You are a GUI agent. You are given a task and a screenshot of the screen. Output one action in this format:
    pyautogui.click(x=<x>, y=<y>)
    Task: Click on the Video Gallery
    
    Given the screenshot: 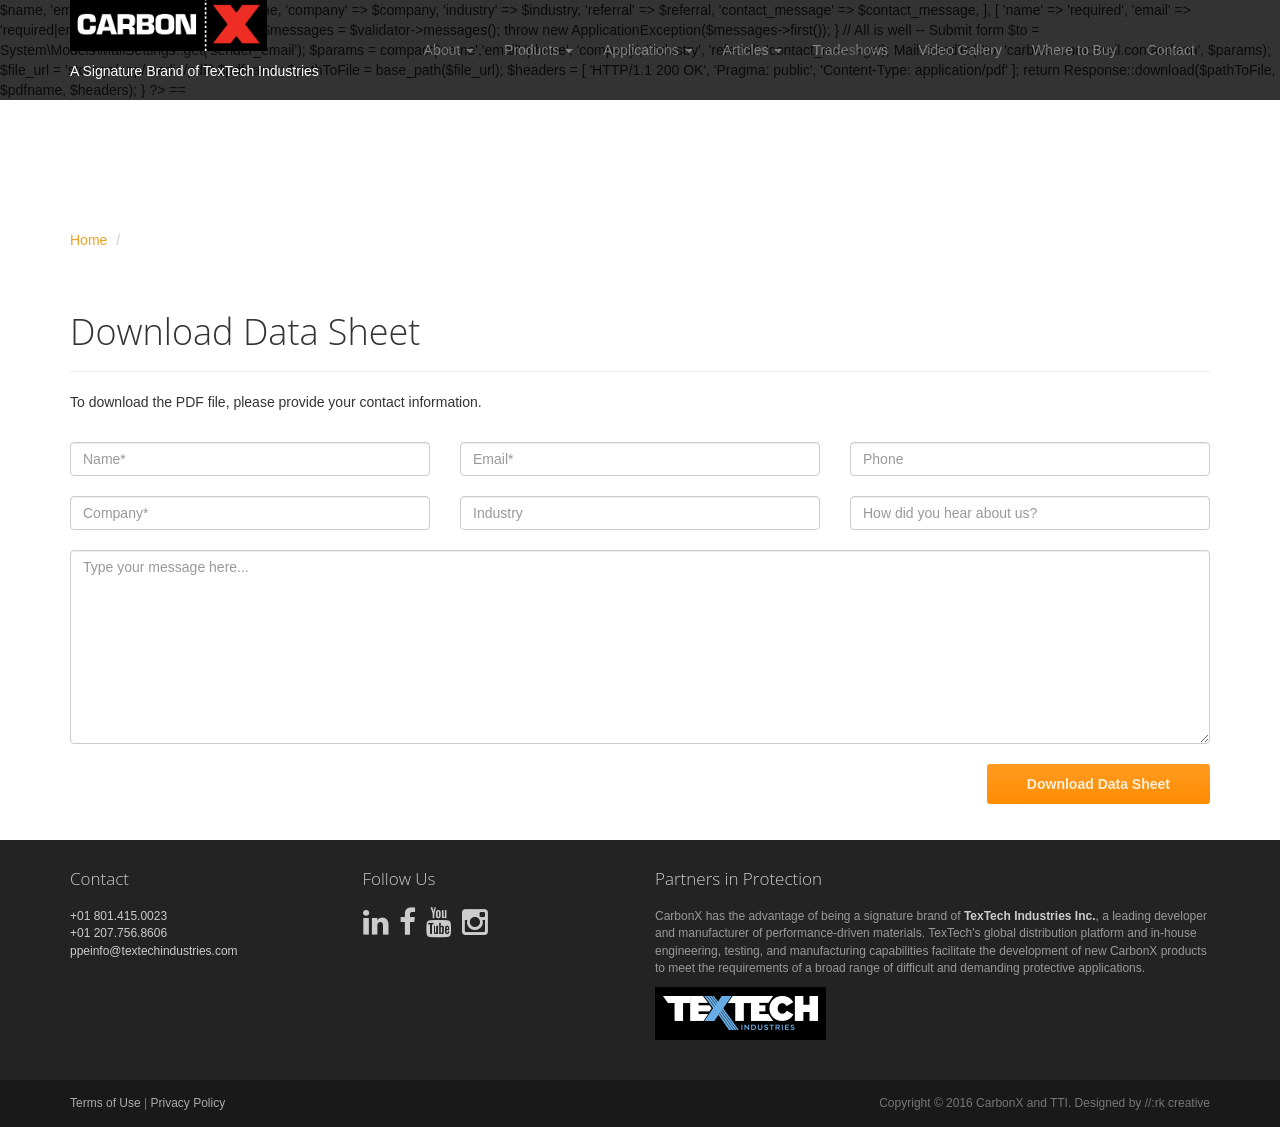 What is the action you would take?
    pyautogui.click(x=960, y=50)
    